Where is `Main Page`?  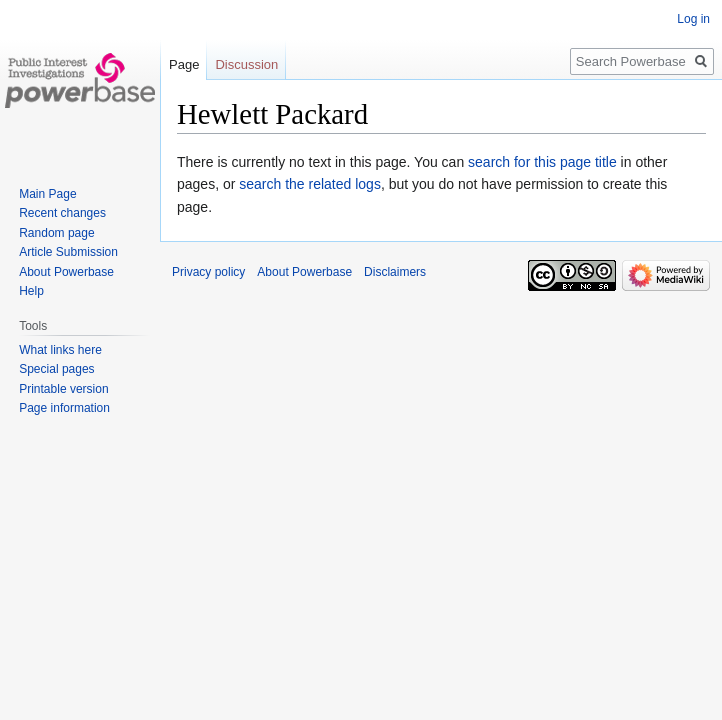
Main Page is located at coordinates (47, 194).